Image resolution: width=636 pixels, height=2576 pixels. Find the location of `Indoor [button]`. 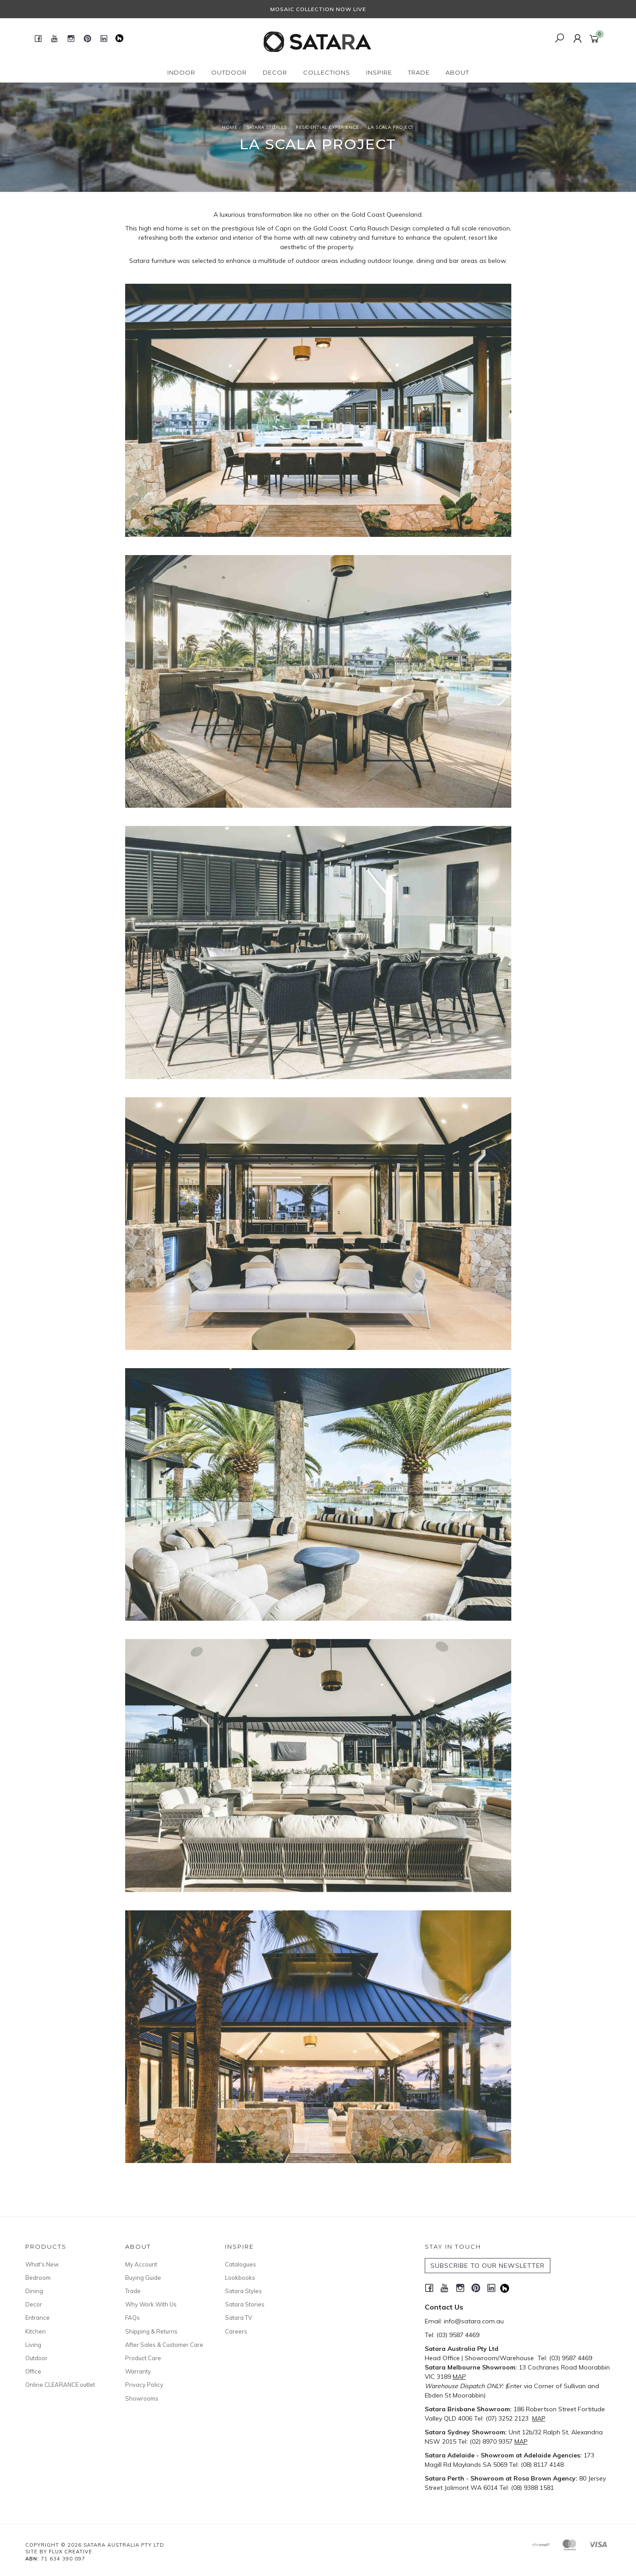

Indoor [button] is located at coordinates (181, 72).